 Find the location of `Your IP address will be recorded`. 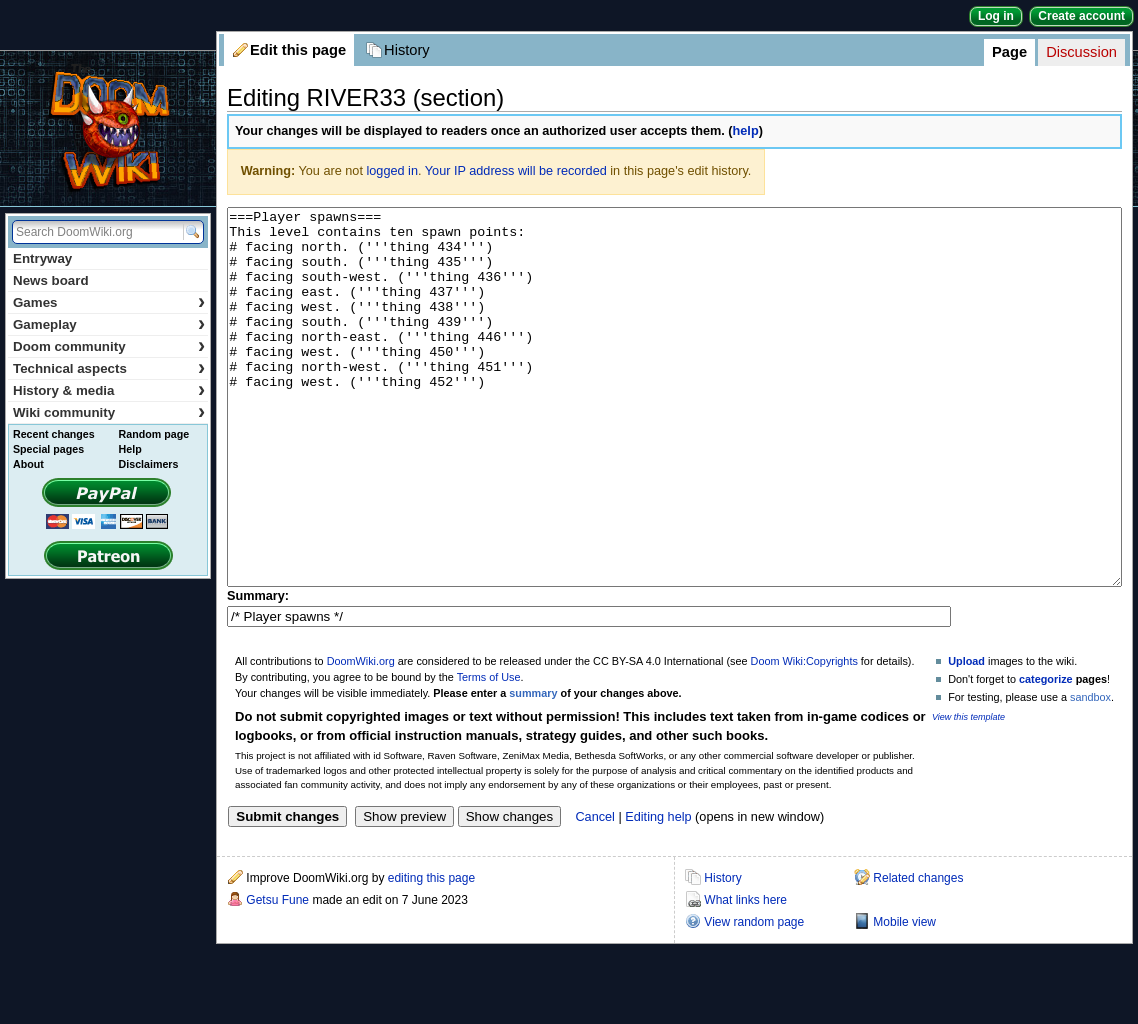

Your IP address will be recorded is located at coordinates (516, 171).